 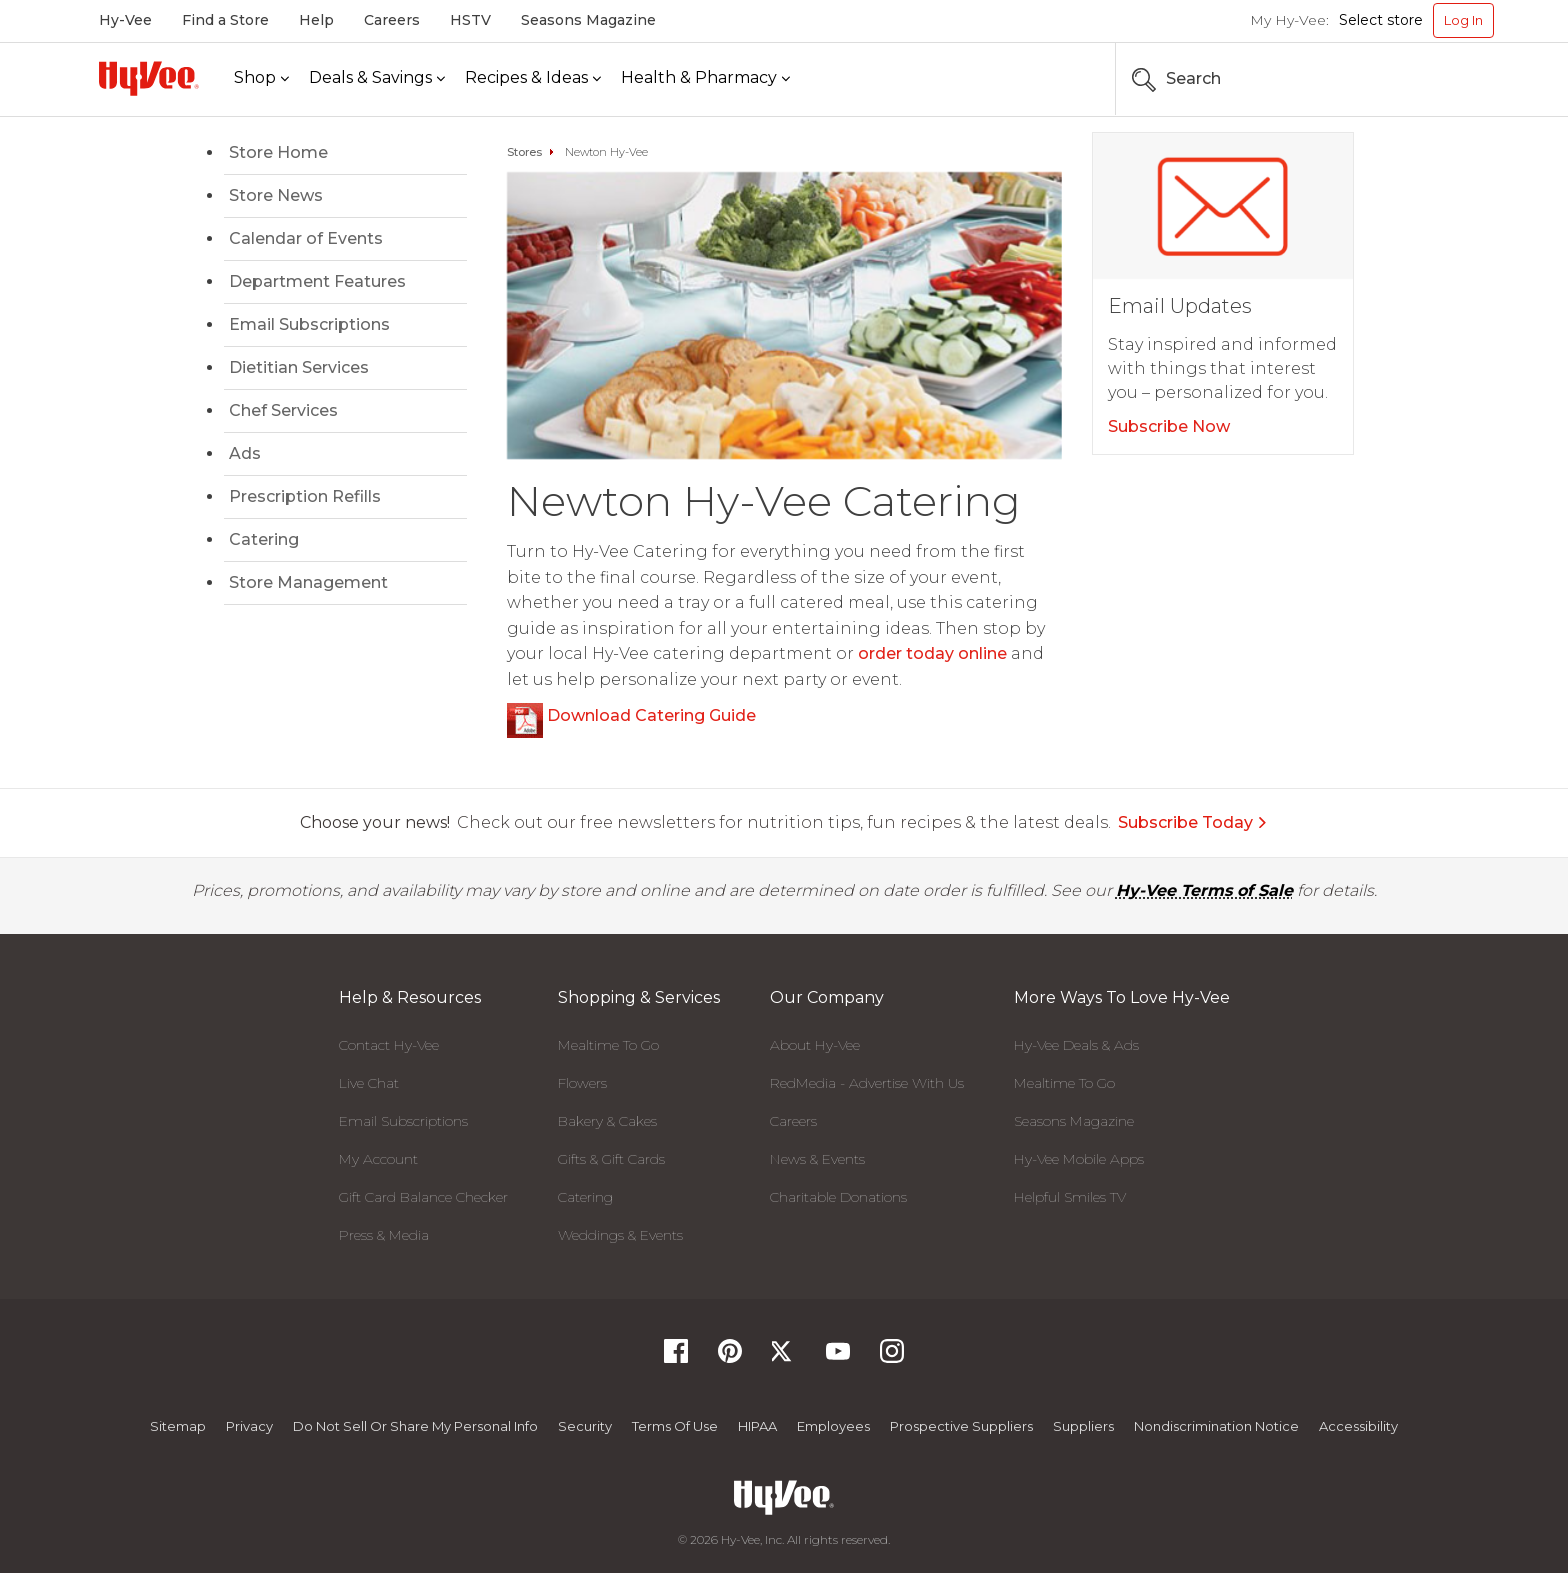 I want to click on Helpful Smiles TV, so click(x=1070, y=1197).